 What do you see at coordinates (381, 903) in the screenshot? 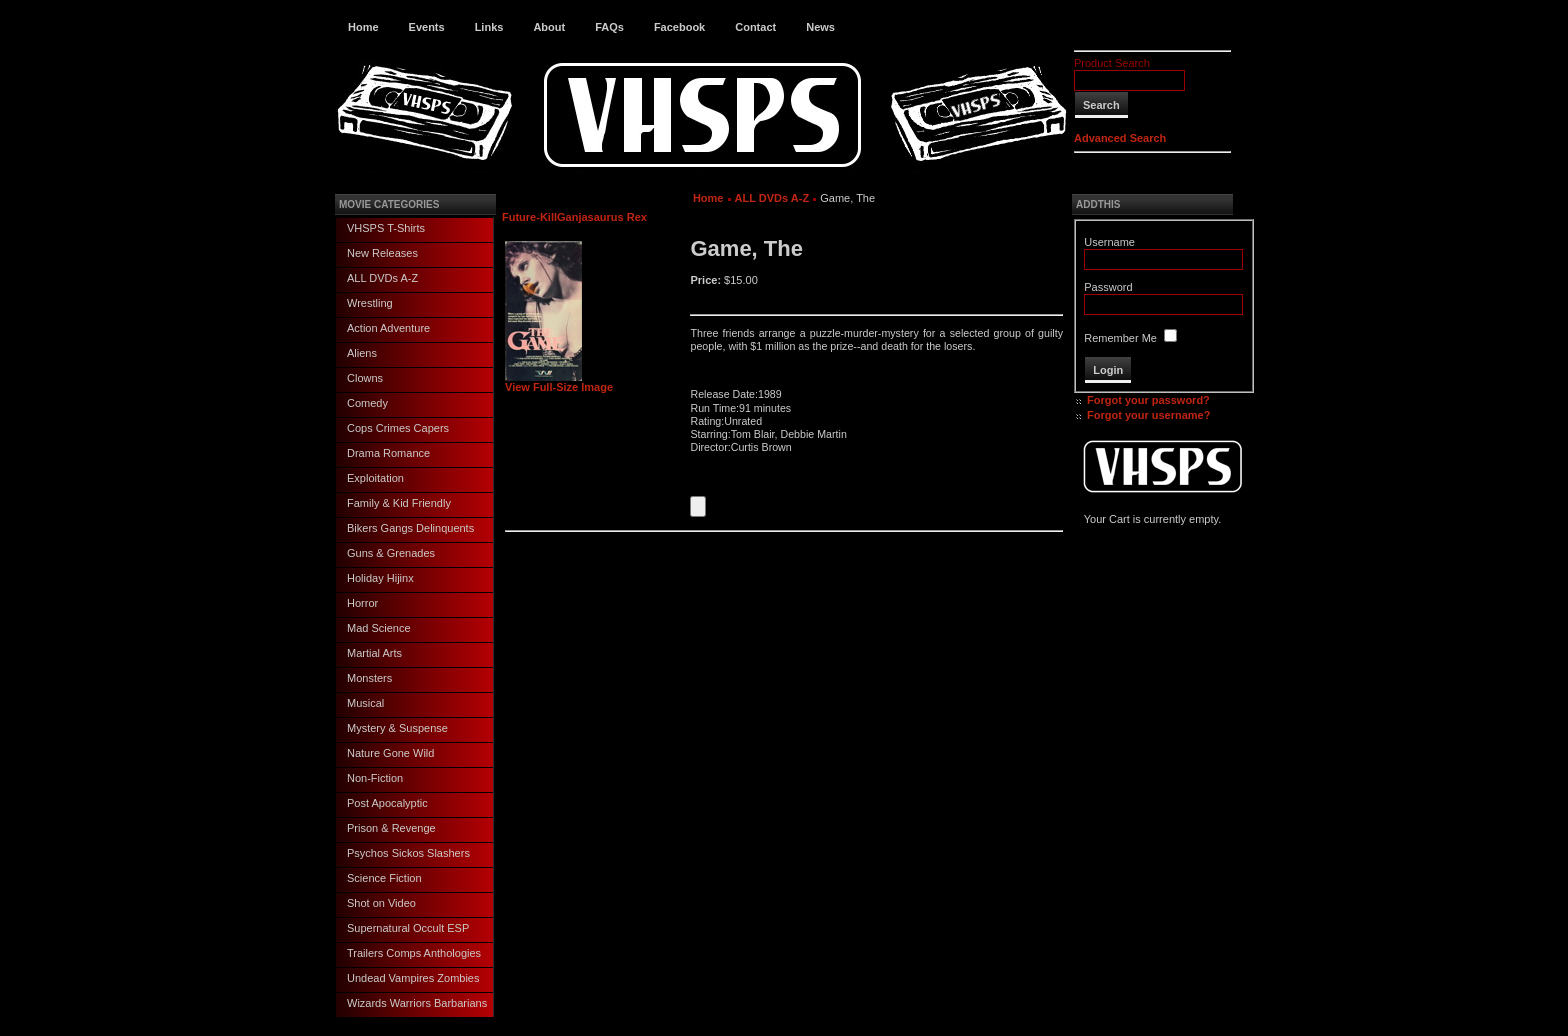
I see `Shot on Video` at bounding box center [381, 903].